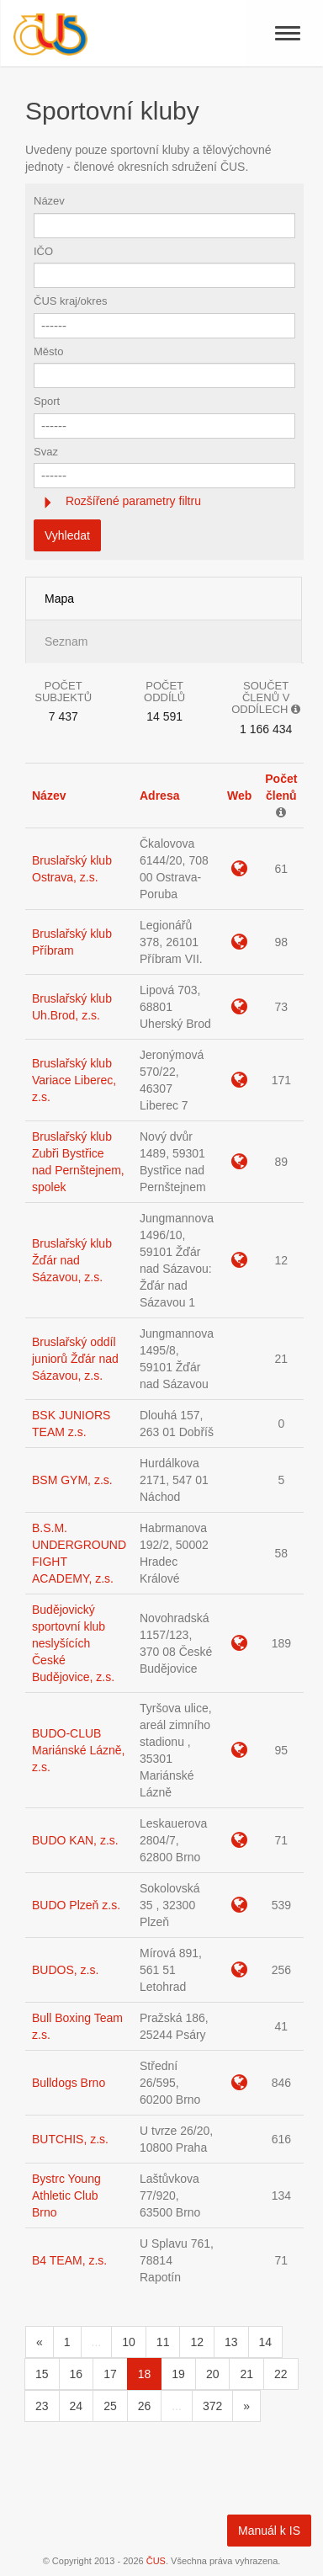  Describe the element at coordinates (67, 535) in the screenshot. I see `Vyhledat` at that location.